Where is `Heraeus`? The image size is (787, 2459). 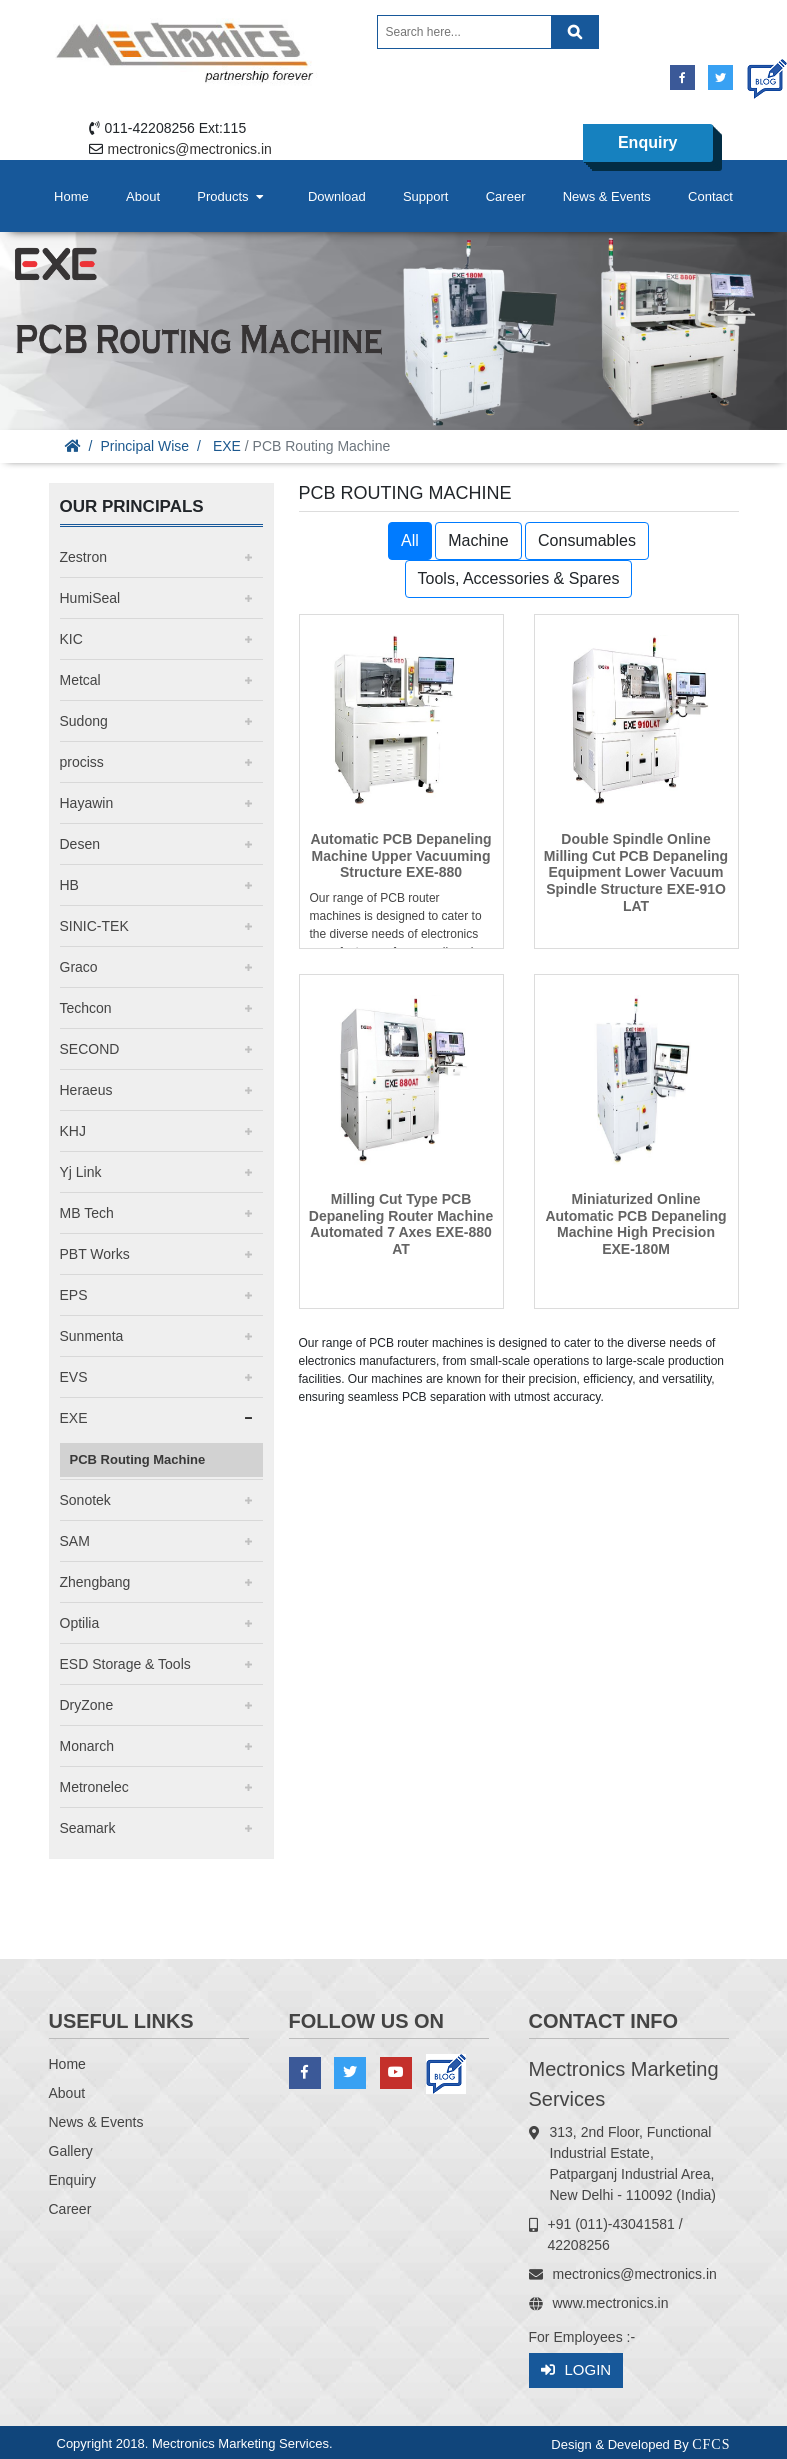 Heraeus is located at coordinates (86, 1090).